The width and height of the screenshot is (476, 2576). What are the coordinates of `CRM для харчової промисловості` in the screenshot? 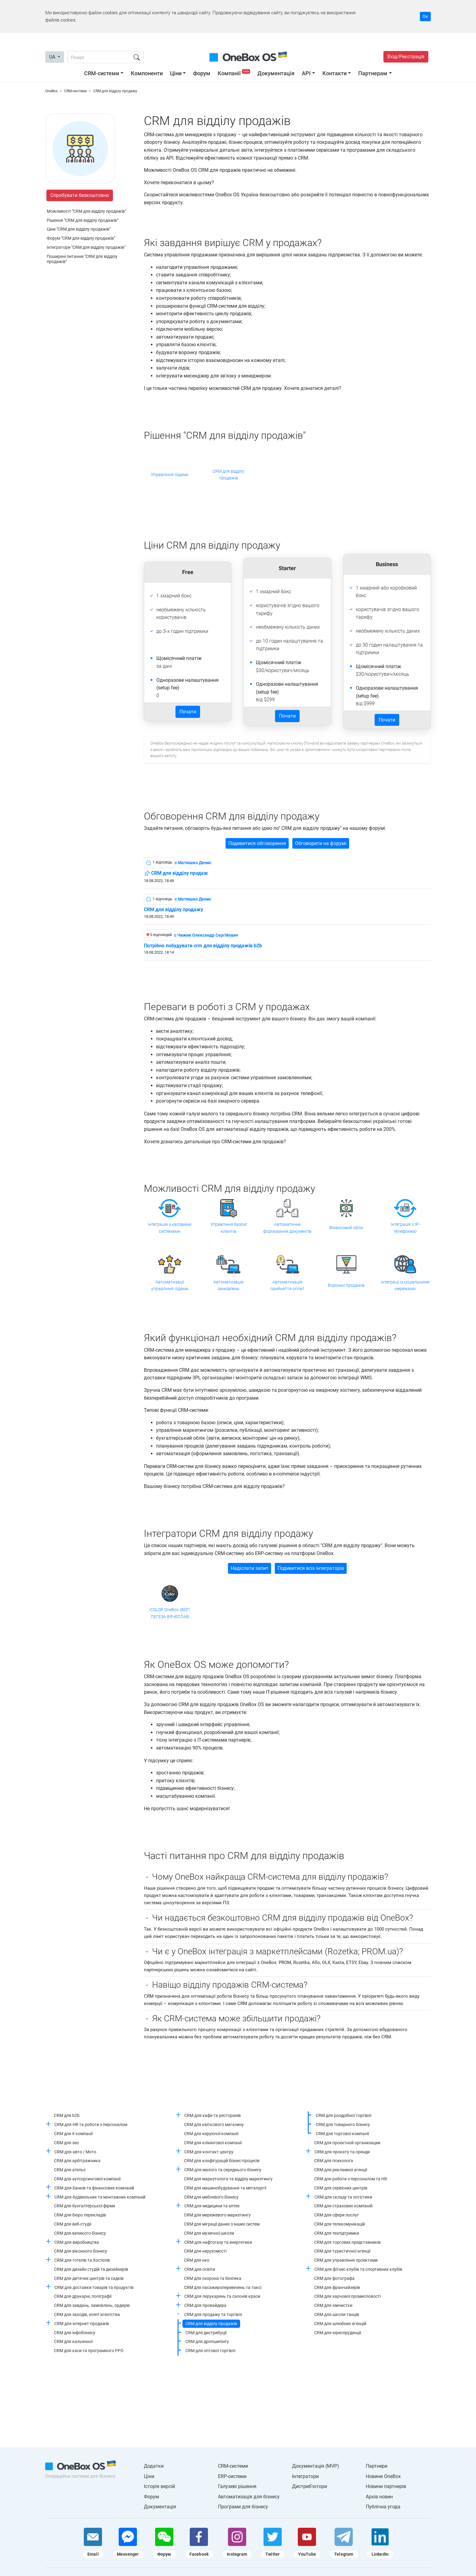 It's located at (347, 2296).